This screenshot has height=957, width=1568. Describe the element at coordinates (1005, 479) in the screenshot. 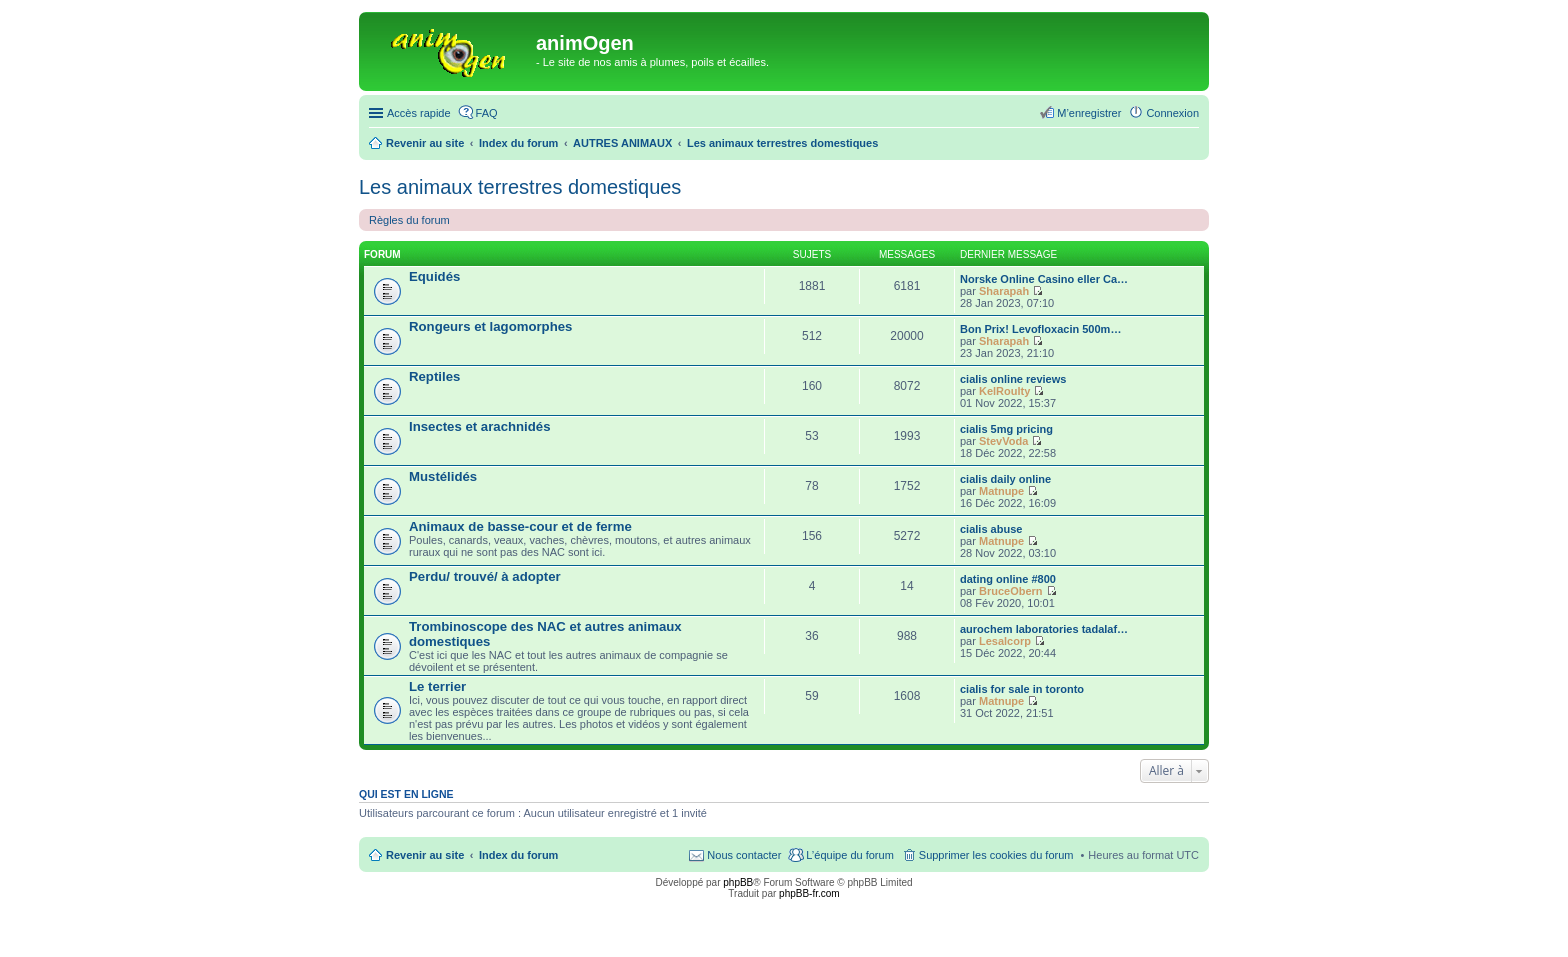

I see `cialis daily online` at that location.